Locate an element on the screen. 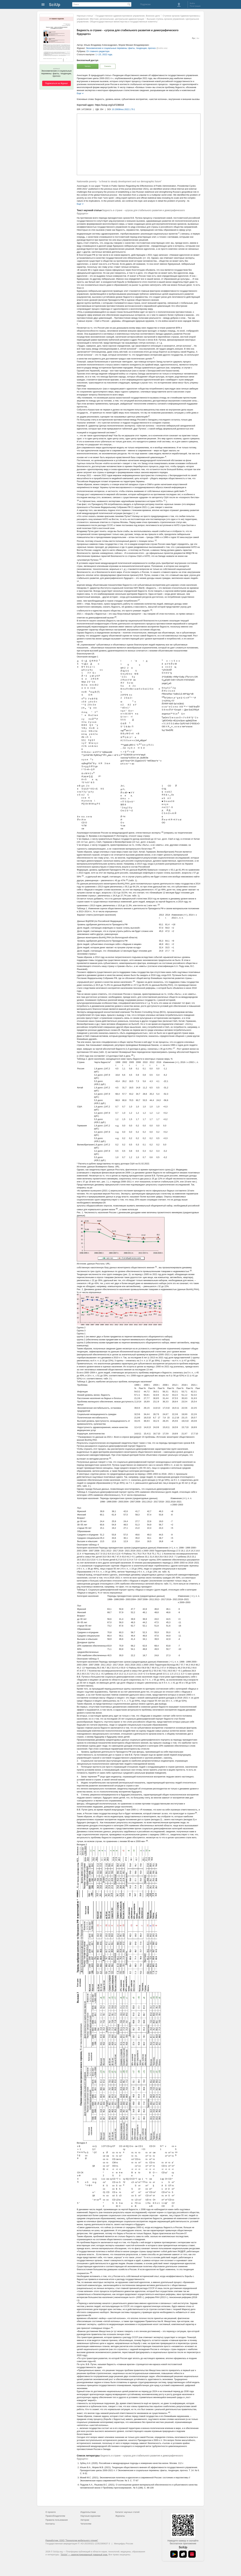 This screenshot has width=241, height=2576. Подписаться на Журнал is located at coordinates (56, 83).